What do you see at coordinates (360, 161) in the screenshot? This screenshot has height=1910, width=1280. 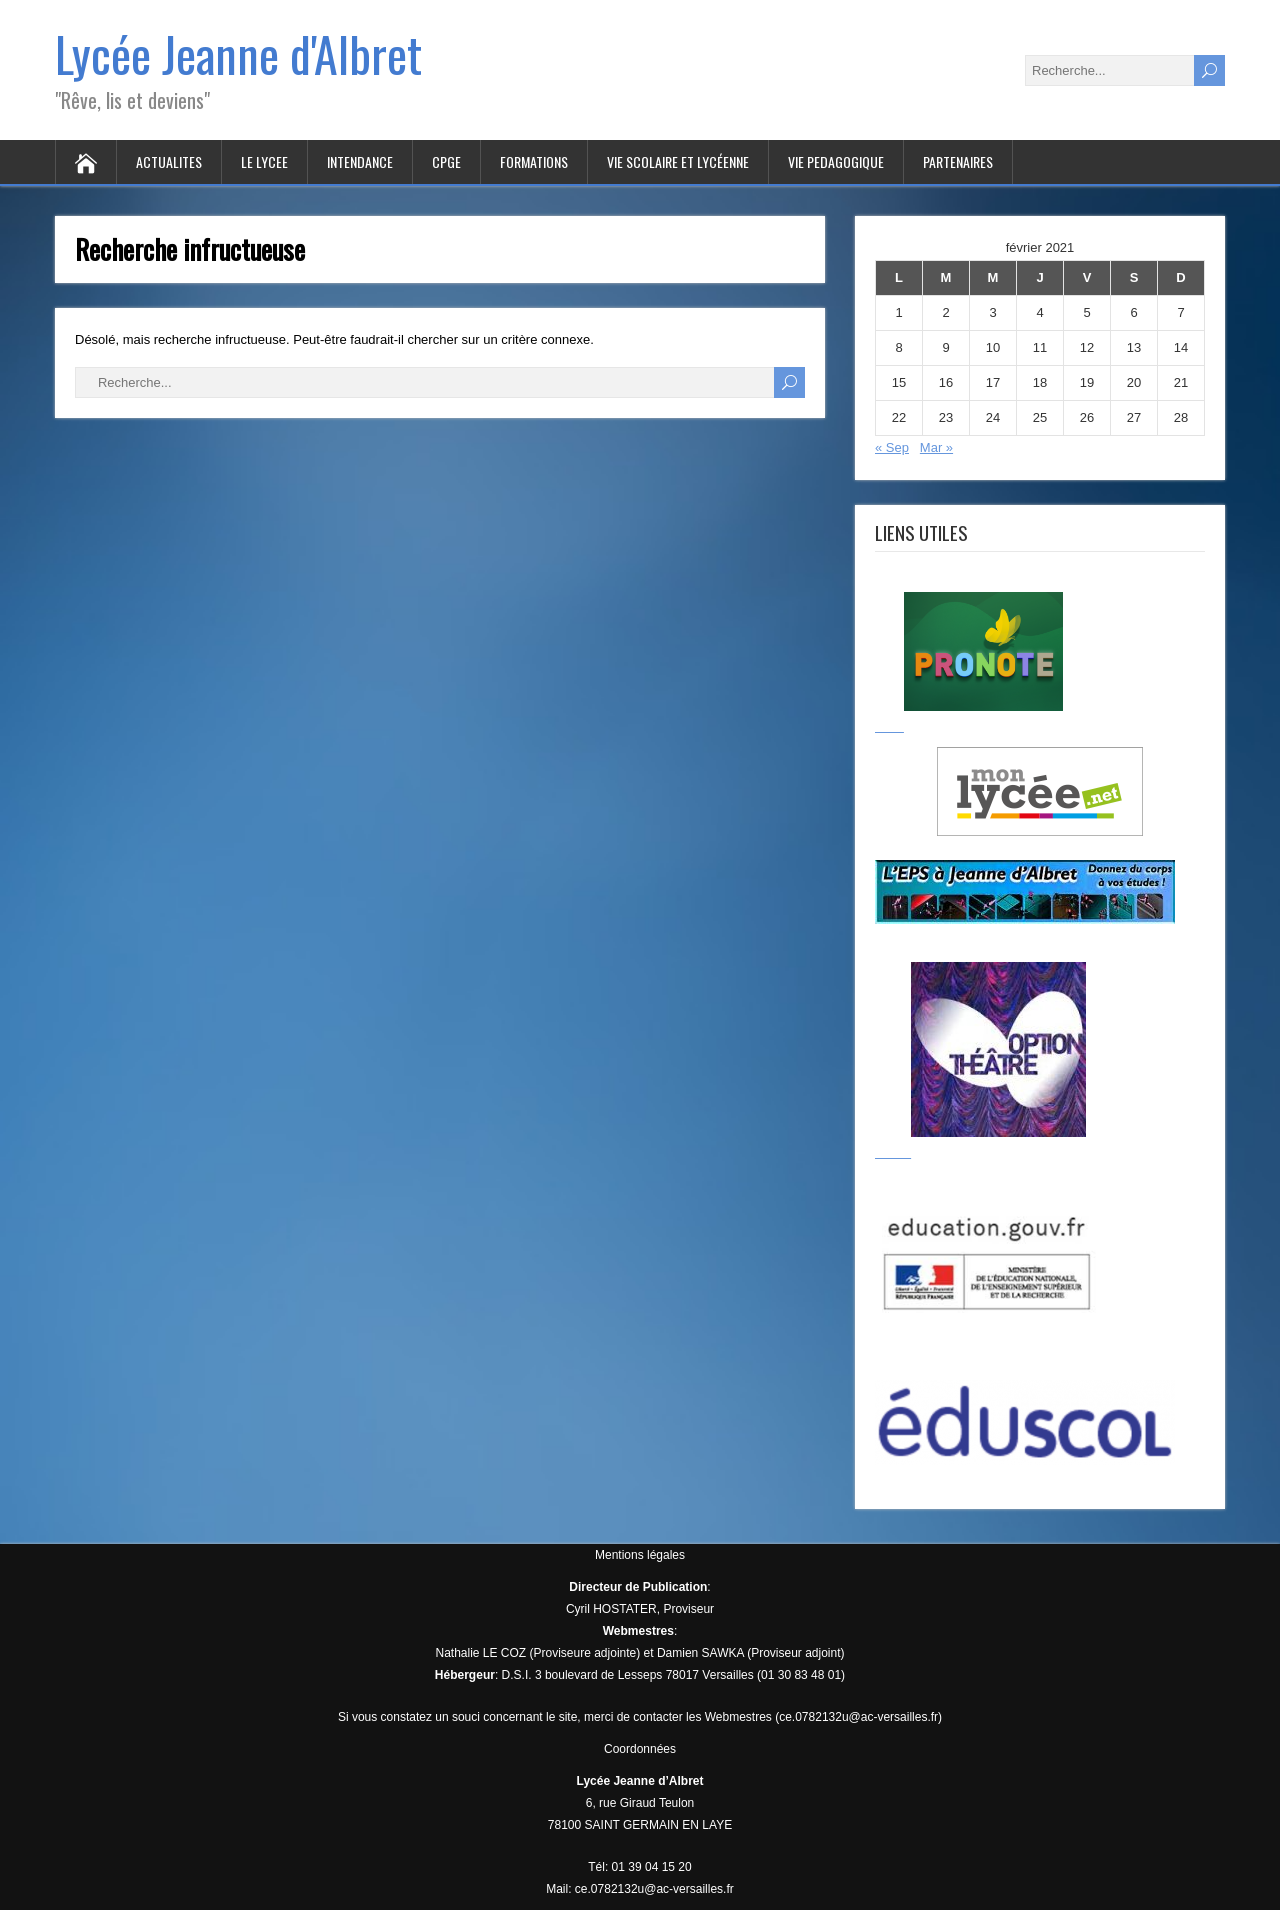 I see `INTENDANCE` at bounding box center [360, 161].